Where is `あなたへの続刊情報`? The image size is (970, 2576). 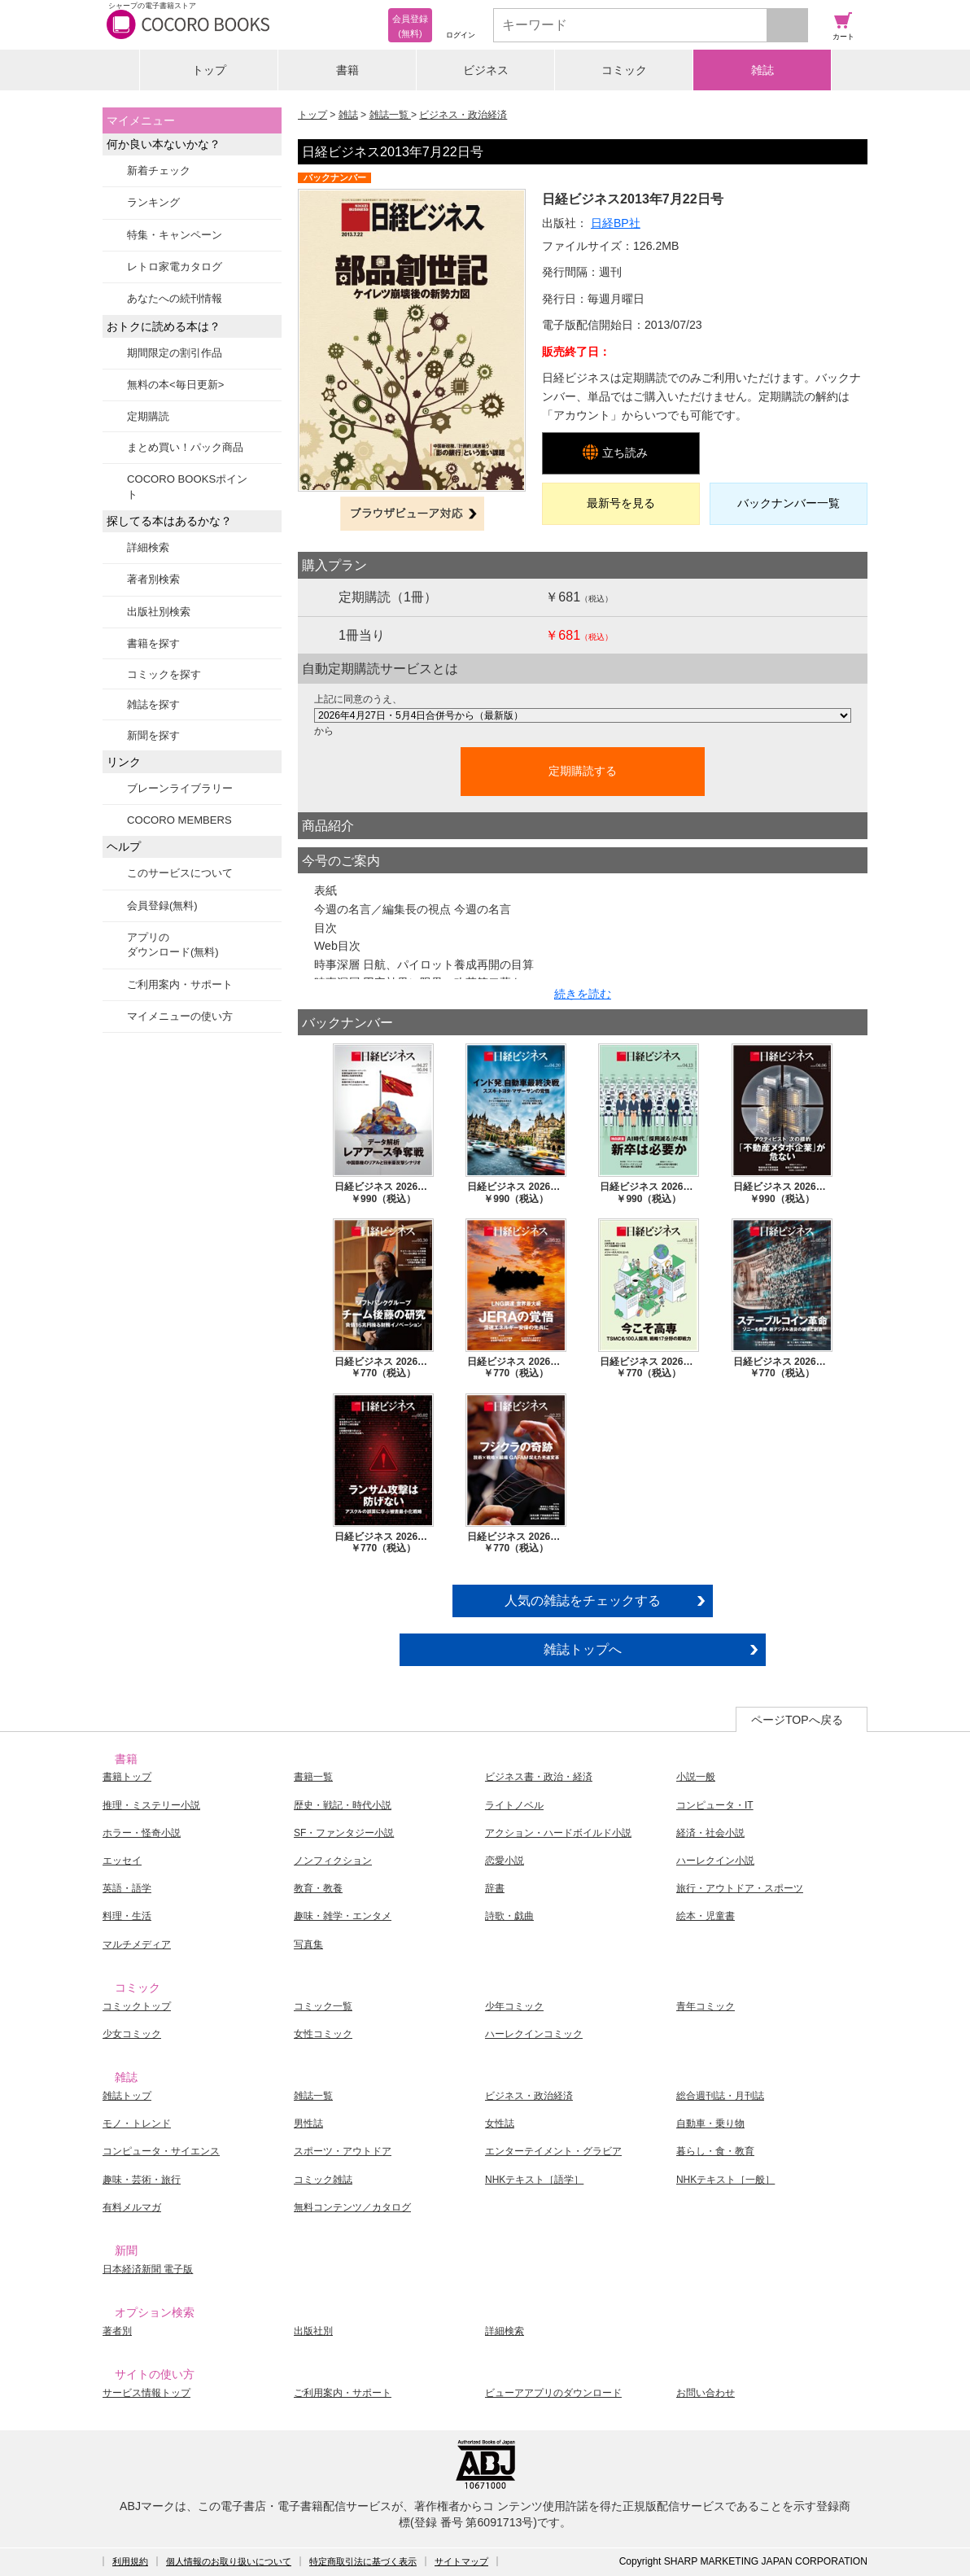
あなたへの続刊情報 is located at coordinates (174, 298).